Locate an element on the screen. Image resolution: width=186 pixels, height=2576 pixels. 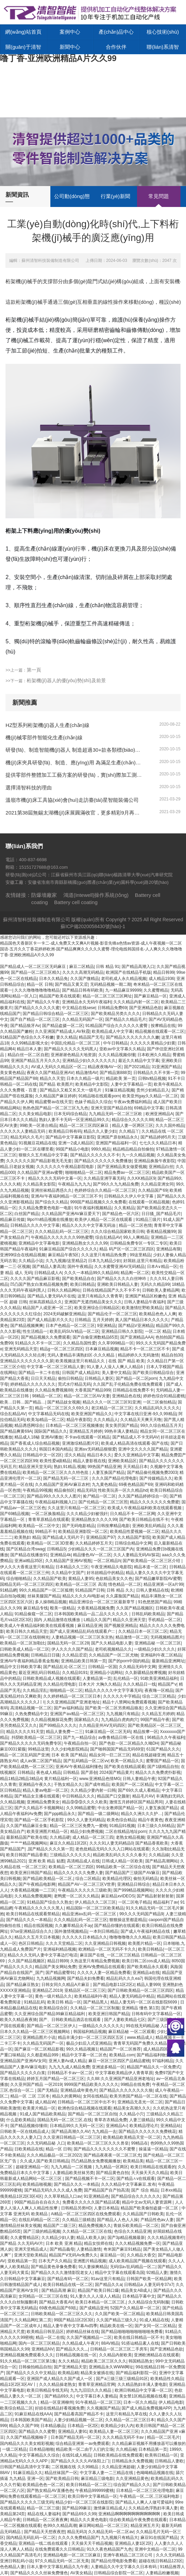
妻久久精品 is located at coordinates (66, 1037).